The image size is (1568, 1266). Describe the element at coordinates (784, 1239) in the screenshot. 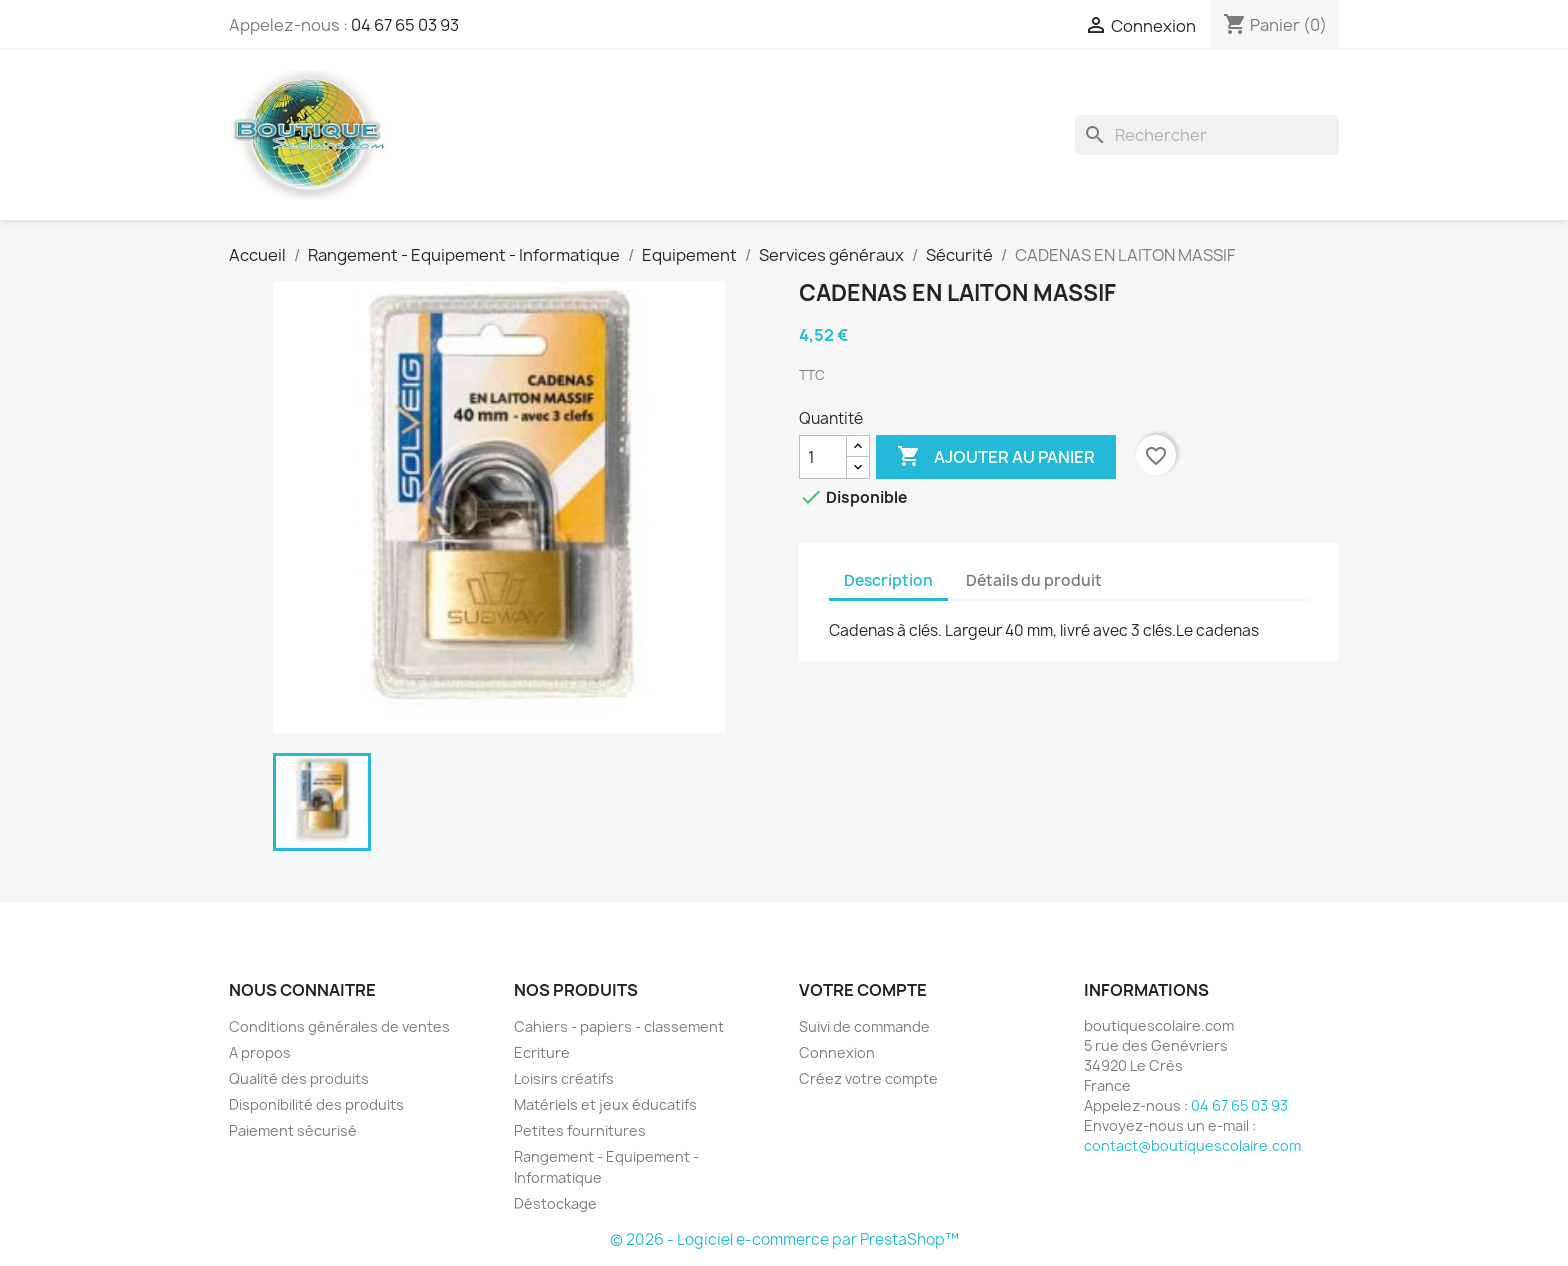

I see `© 2026 - Logiciel e-commerce par PrestaShop™` at that location.